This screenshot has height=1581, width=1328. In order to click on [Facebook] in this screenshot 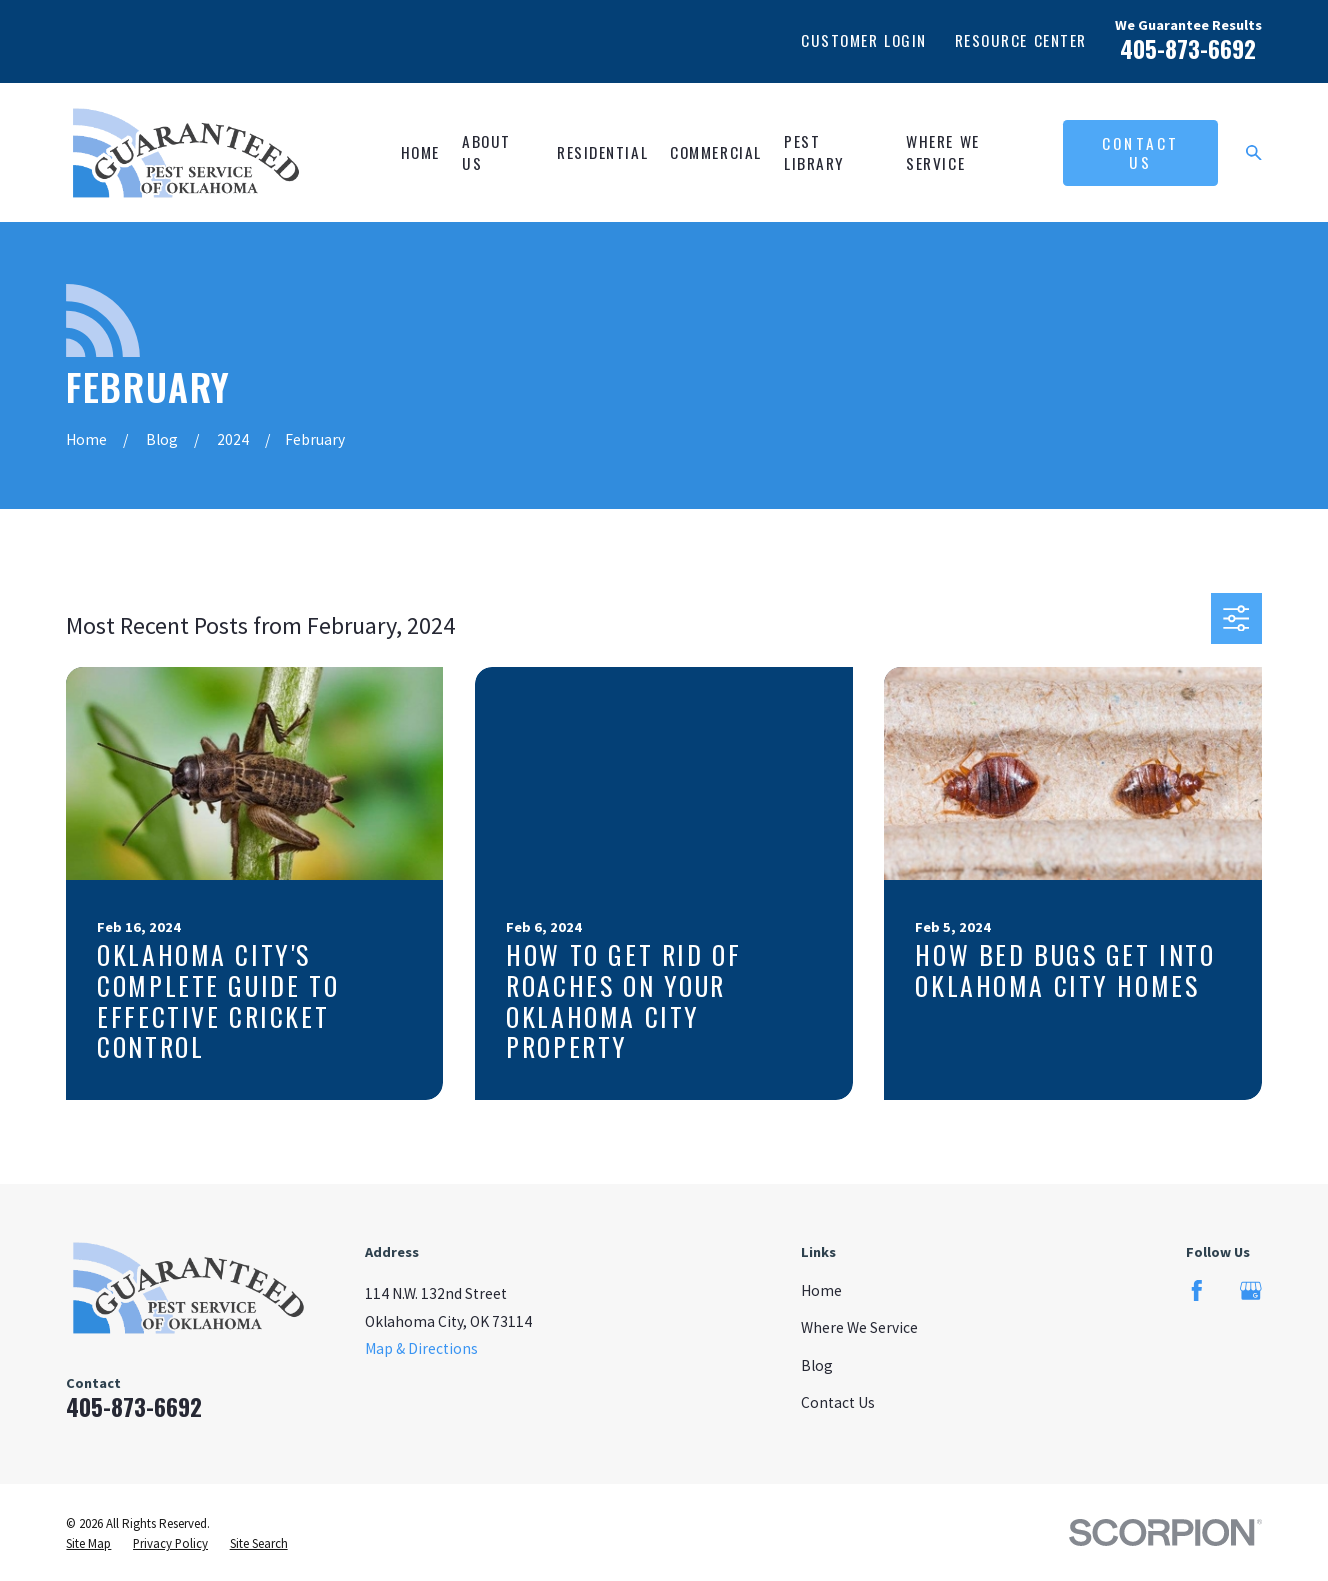, I will do `click(1197, 1291)`.